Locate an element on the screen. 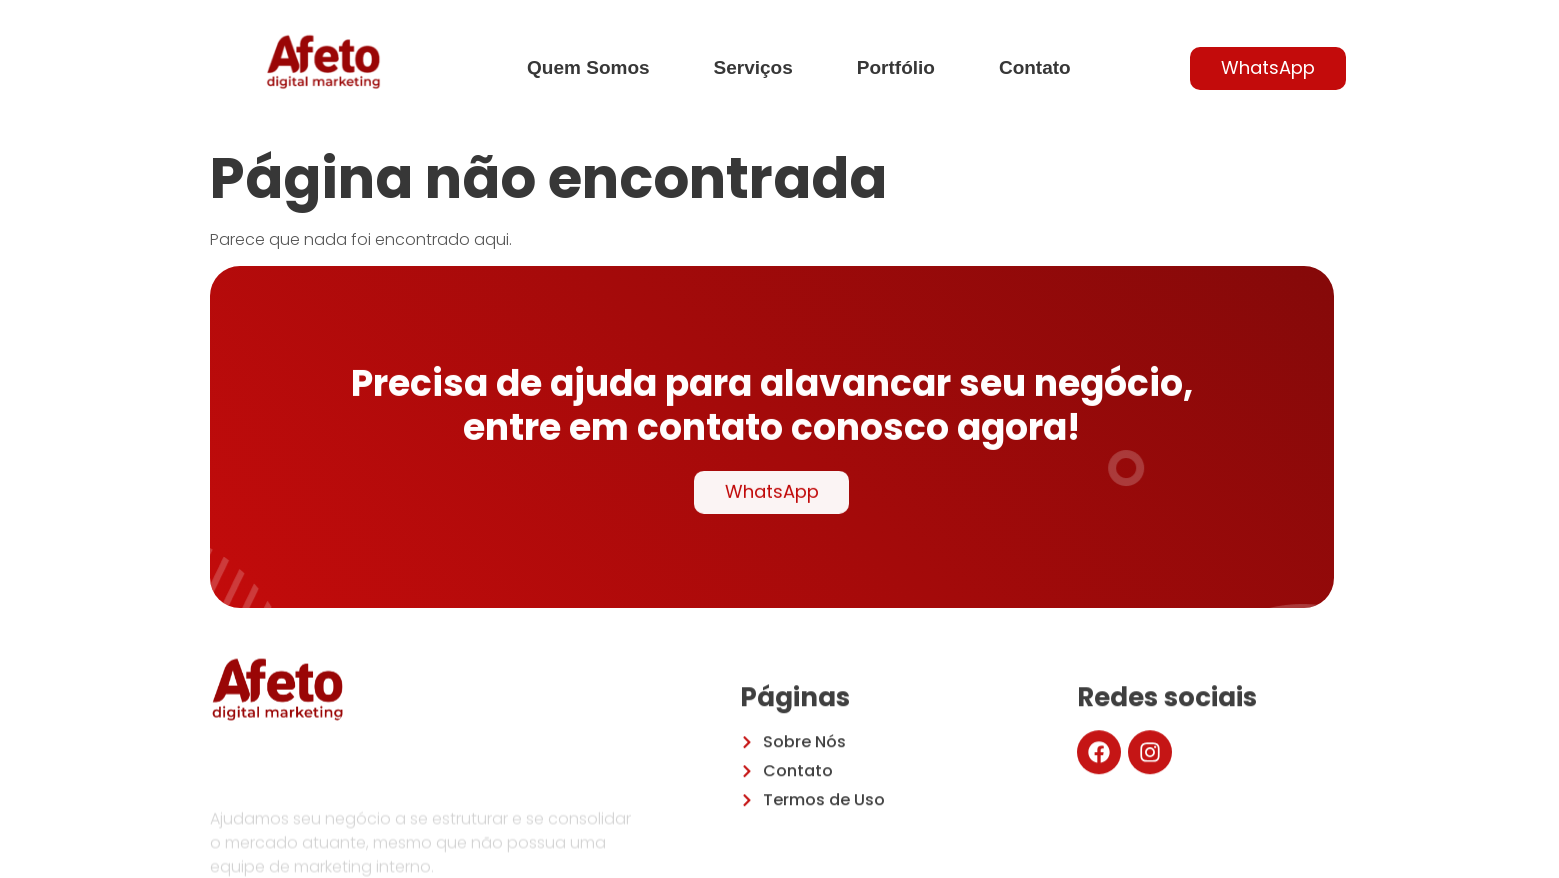 The width and height of the screenshot is (1559, 878). Portfólio is located at coordinates (896, 67).